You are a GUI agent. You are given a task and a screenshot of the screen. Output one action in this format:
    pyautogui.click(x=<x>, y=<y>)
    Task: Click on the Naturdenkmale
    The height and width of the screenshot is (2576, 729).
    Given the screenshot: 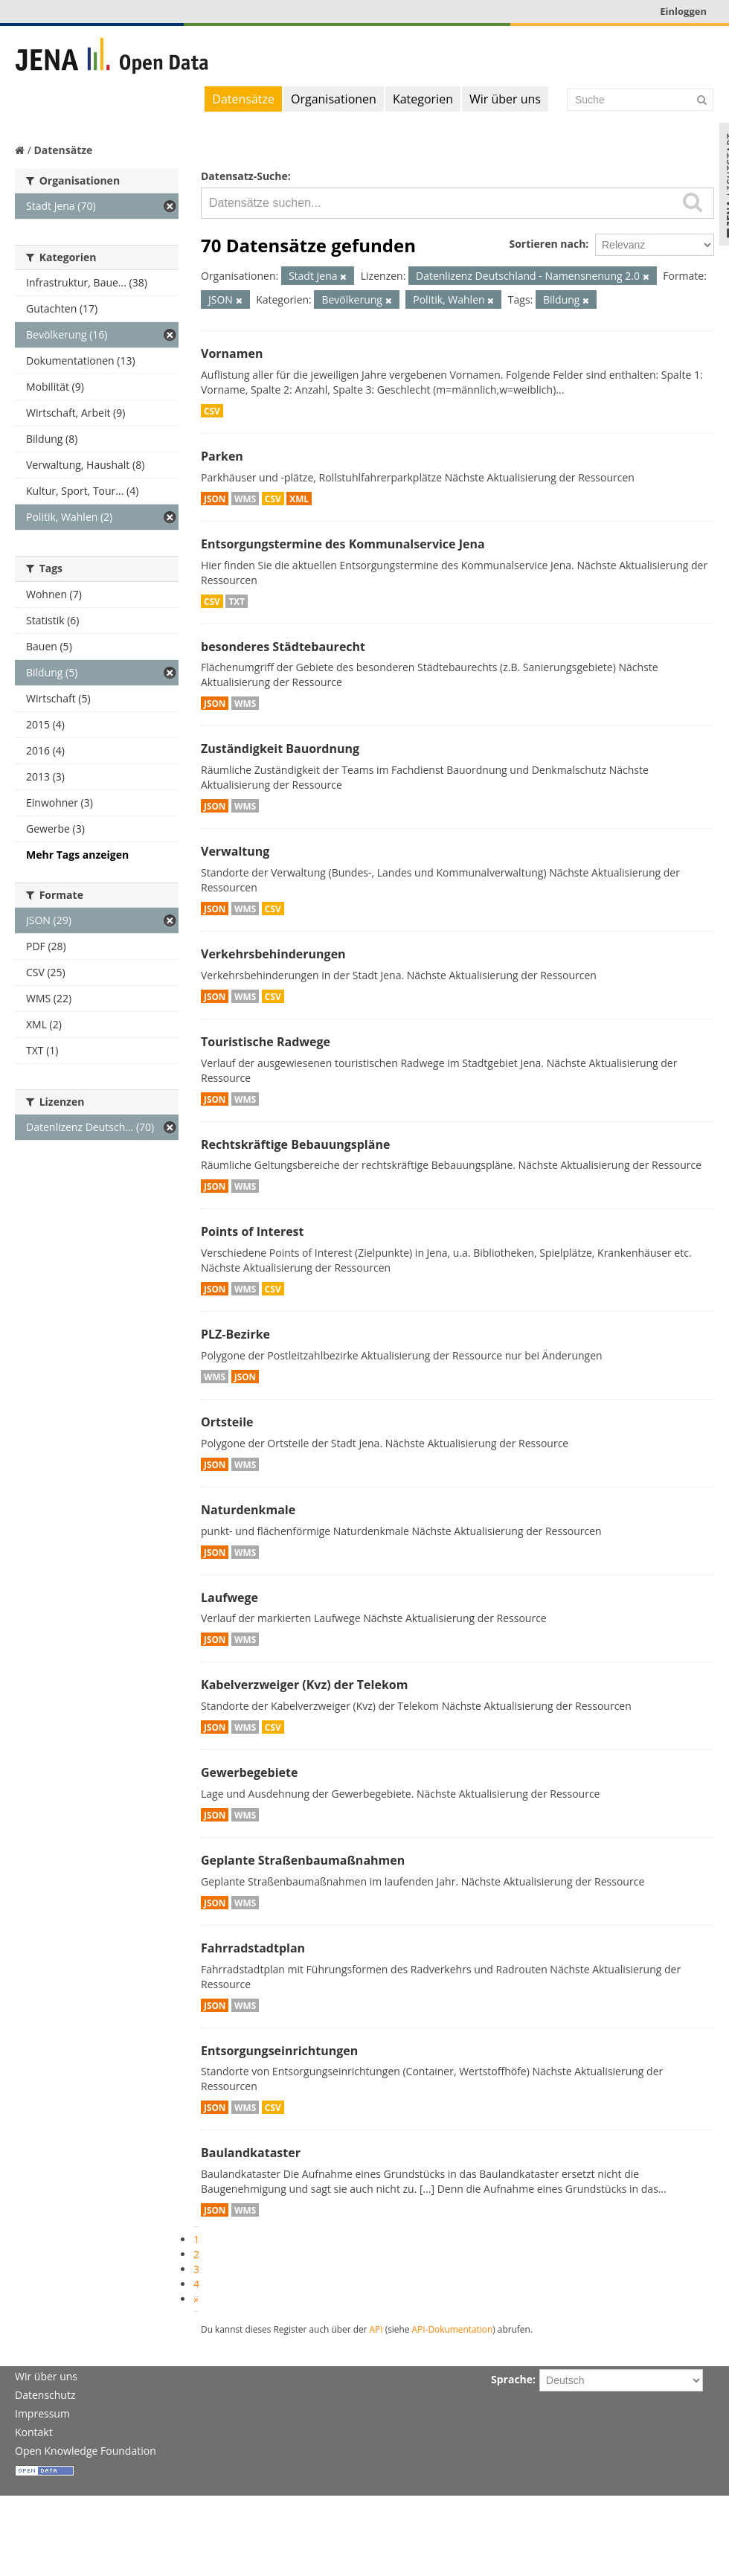 What is the action you would take?
    pyautogui.click(x=248, y=1510)
    